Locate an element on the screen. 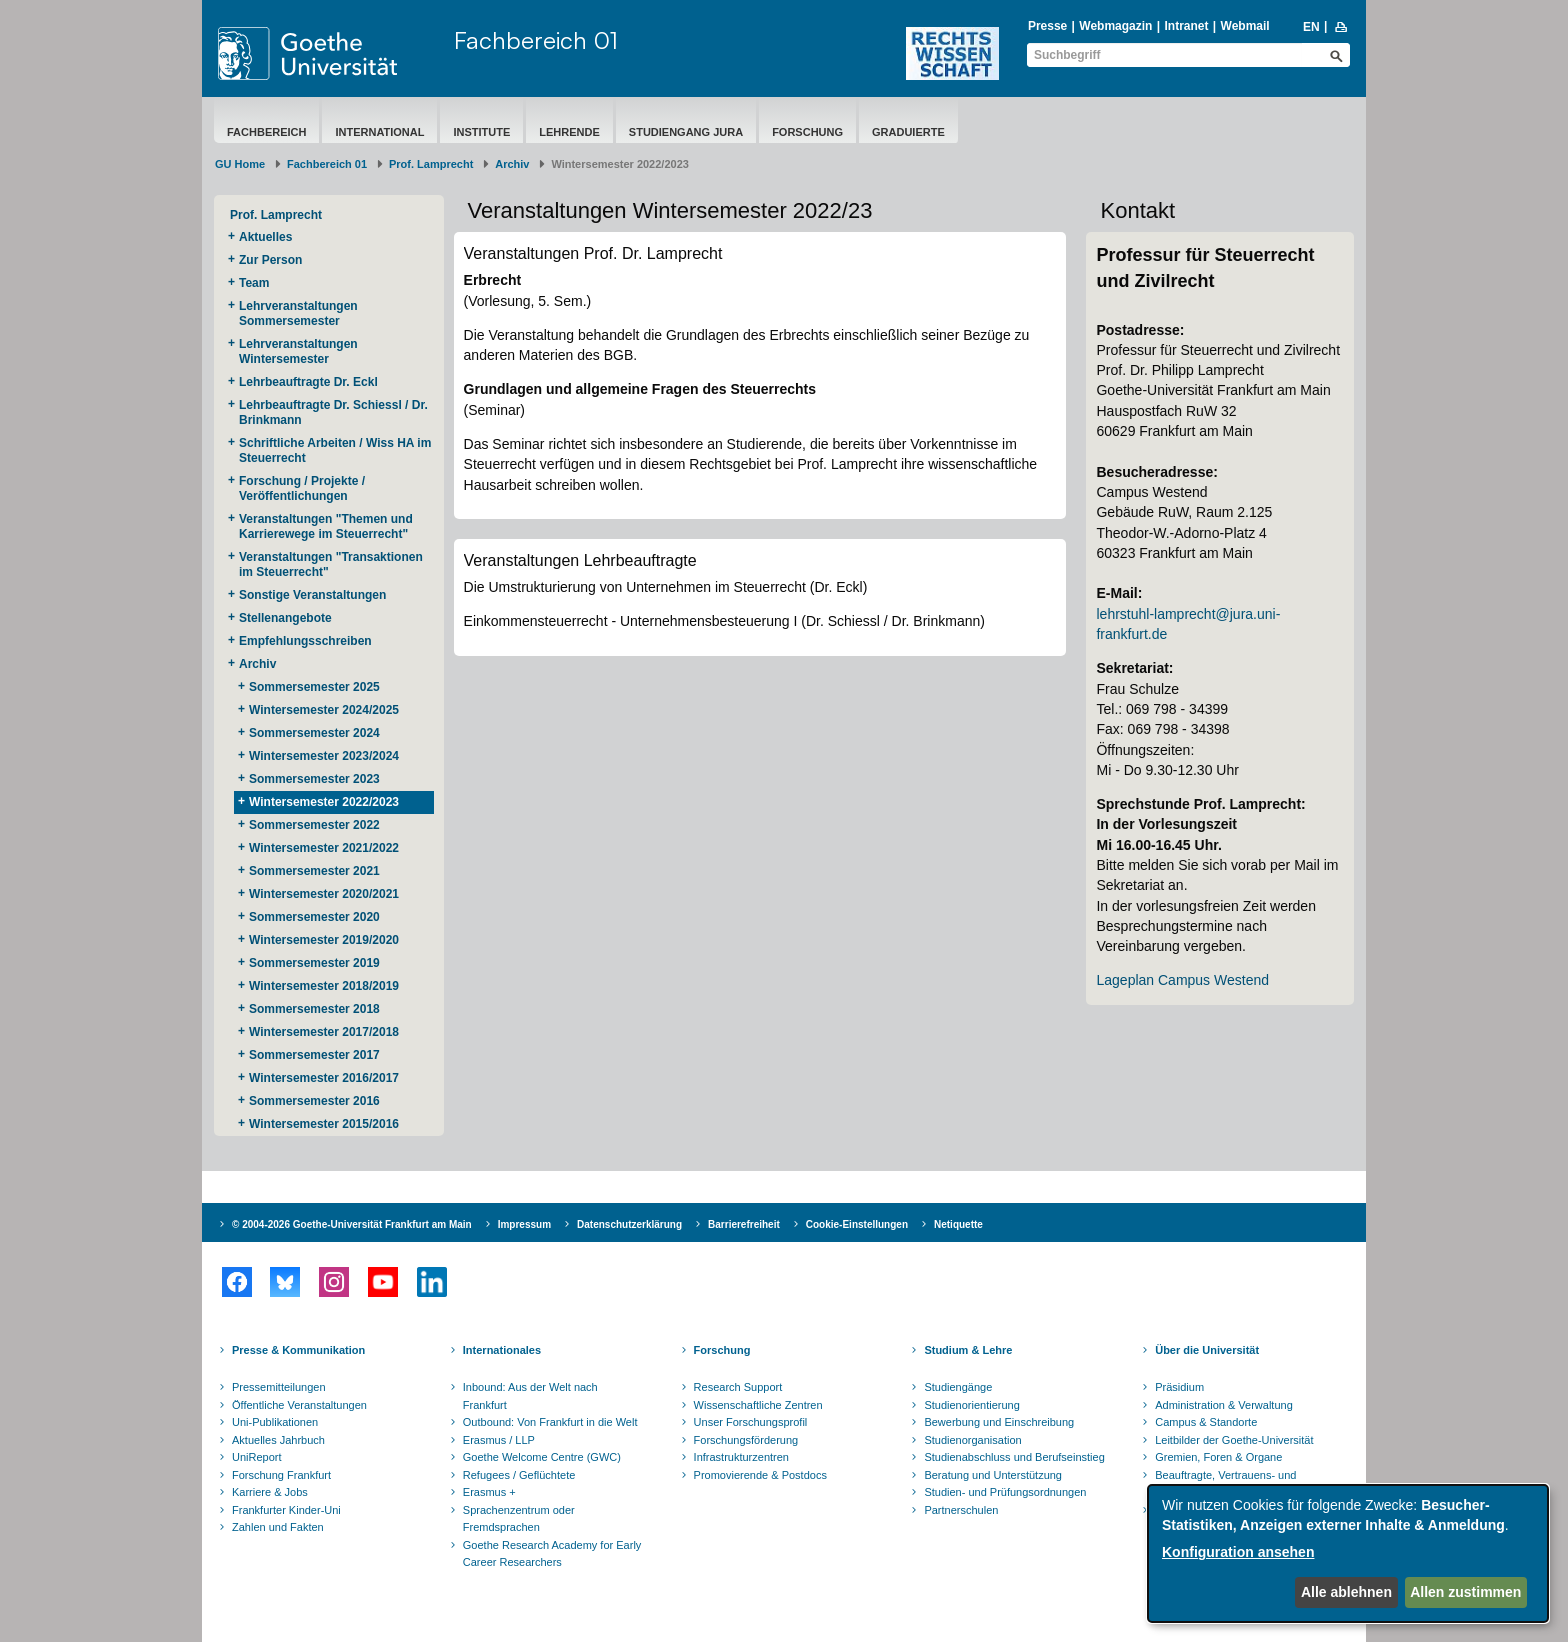 The image size is (1568, 1642). Studienabschluss und Berufseinstieg is located at coordinates (1014, 1457).